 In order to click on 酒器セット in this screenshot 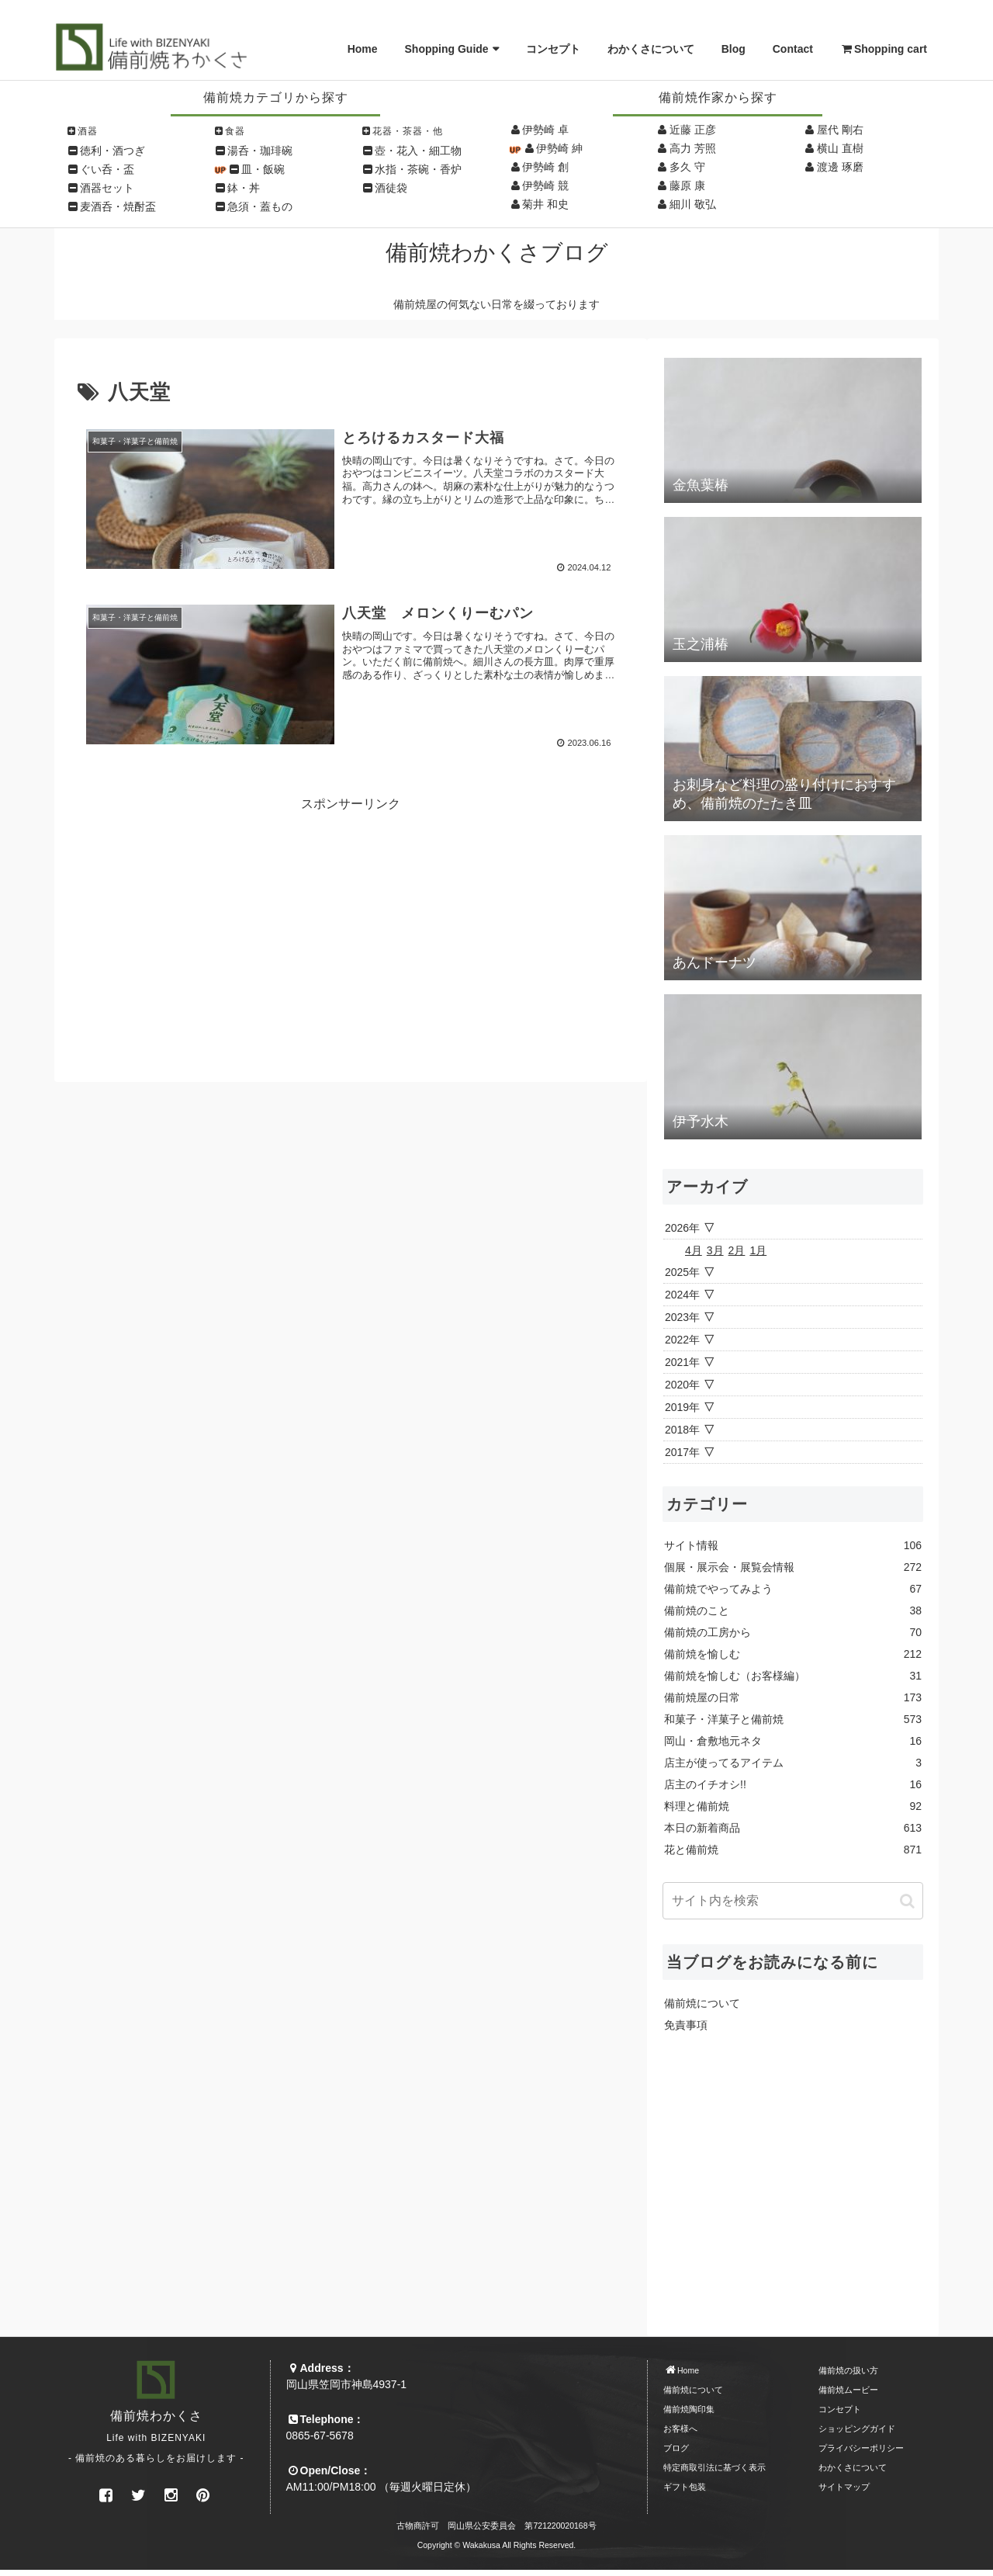, I will do `click(107, 188)`.